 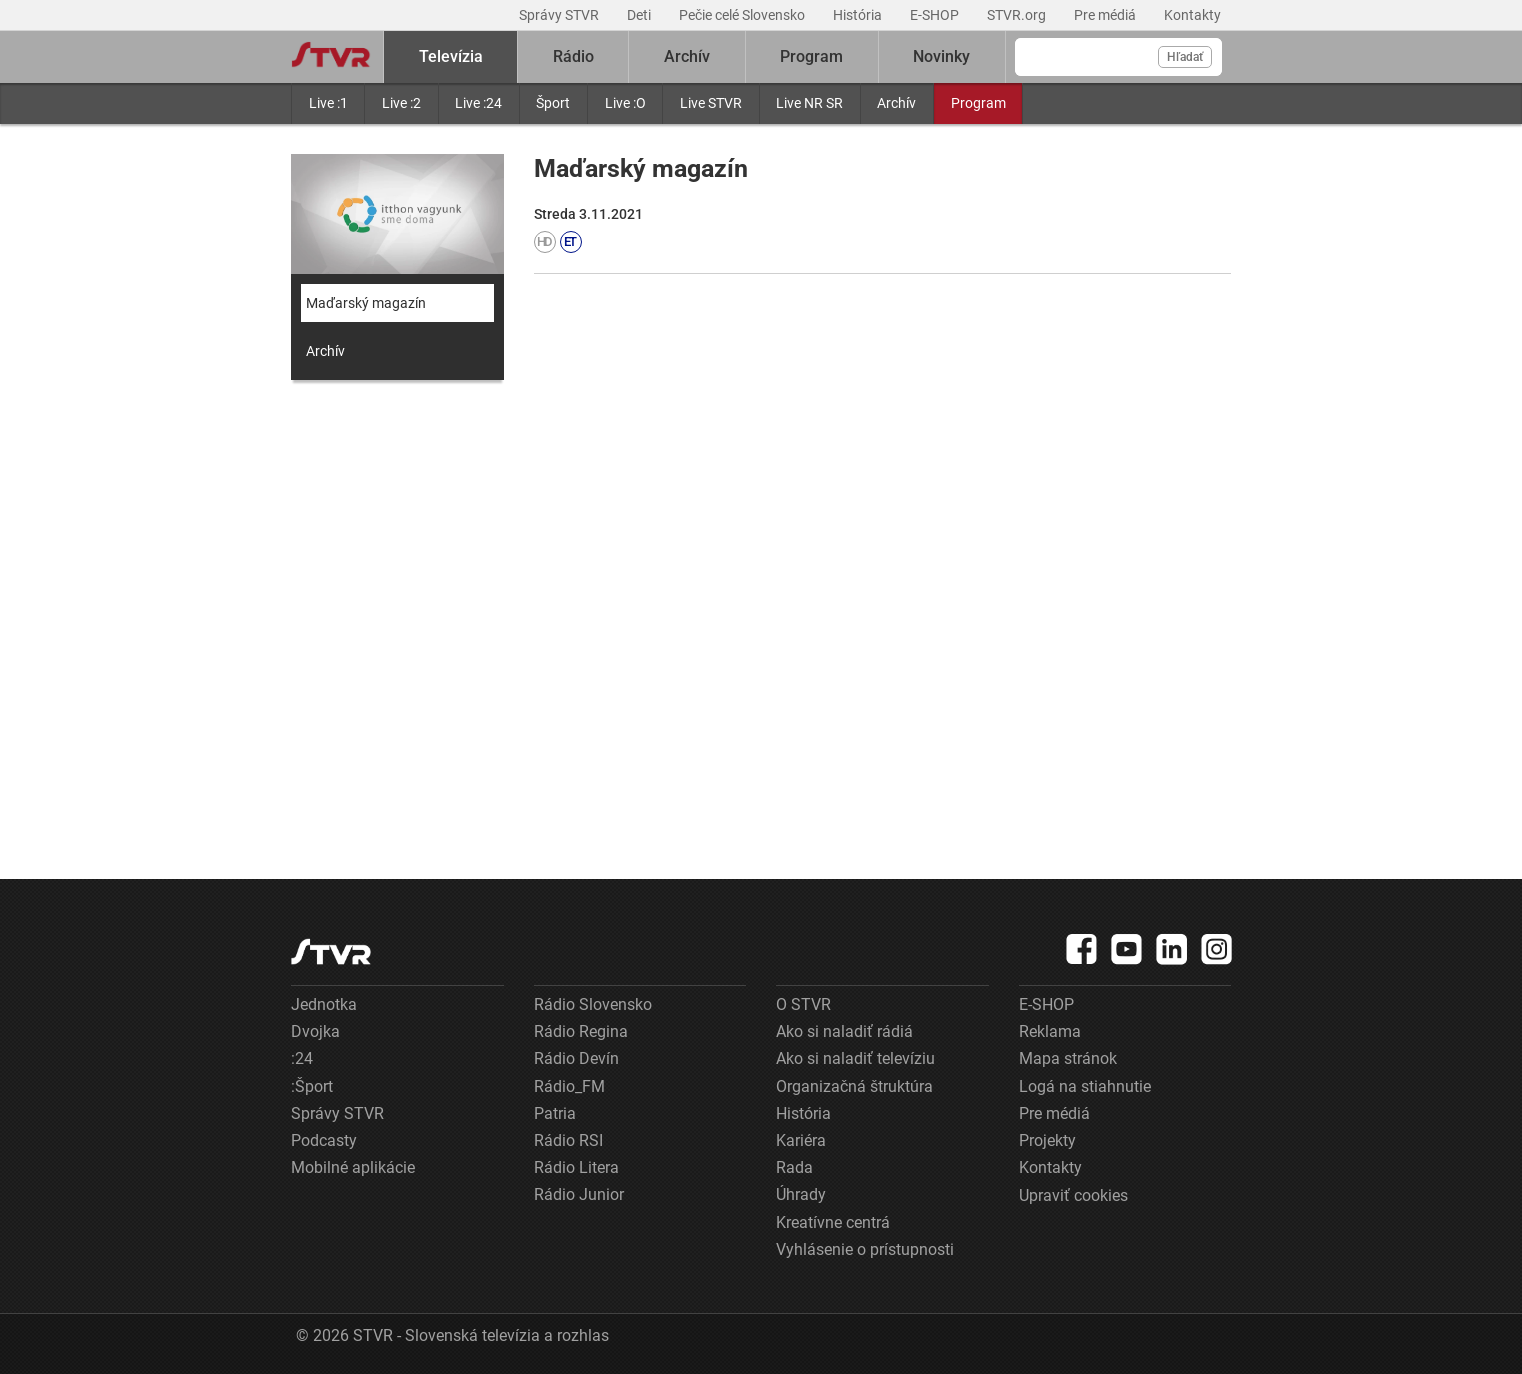 What do you see at coordinates (625, 103) in the screenshot?
I see `Live :O` at bounding box center [625, 103].